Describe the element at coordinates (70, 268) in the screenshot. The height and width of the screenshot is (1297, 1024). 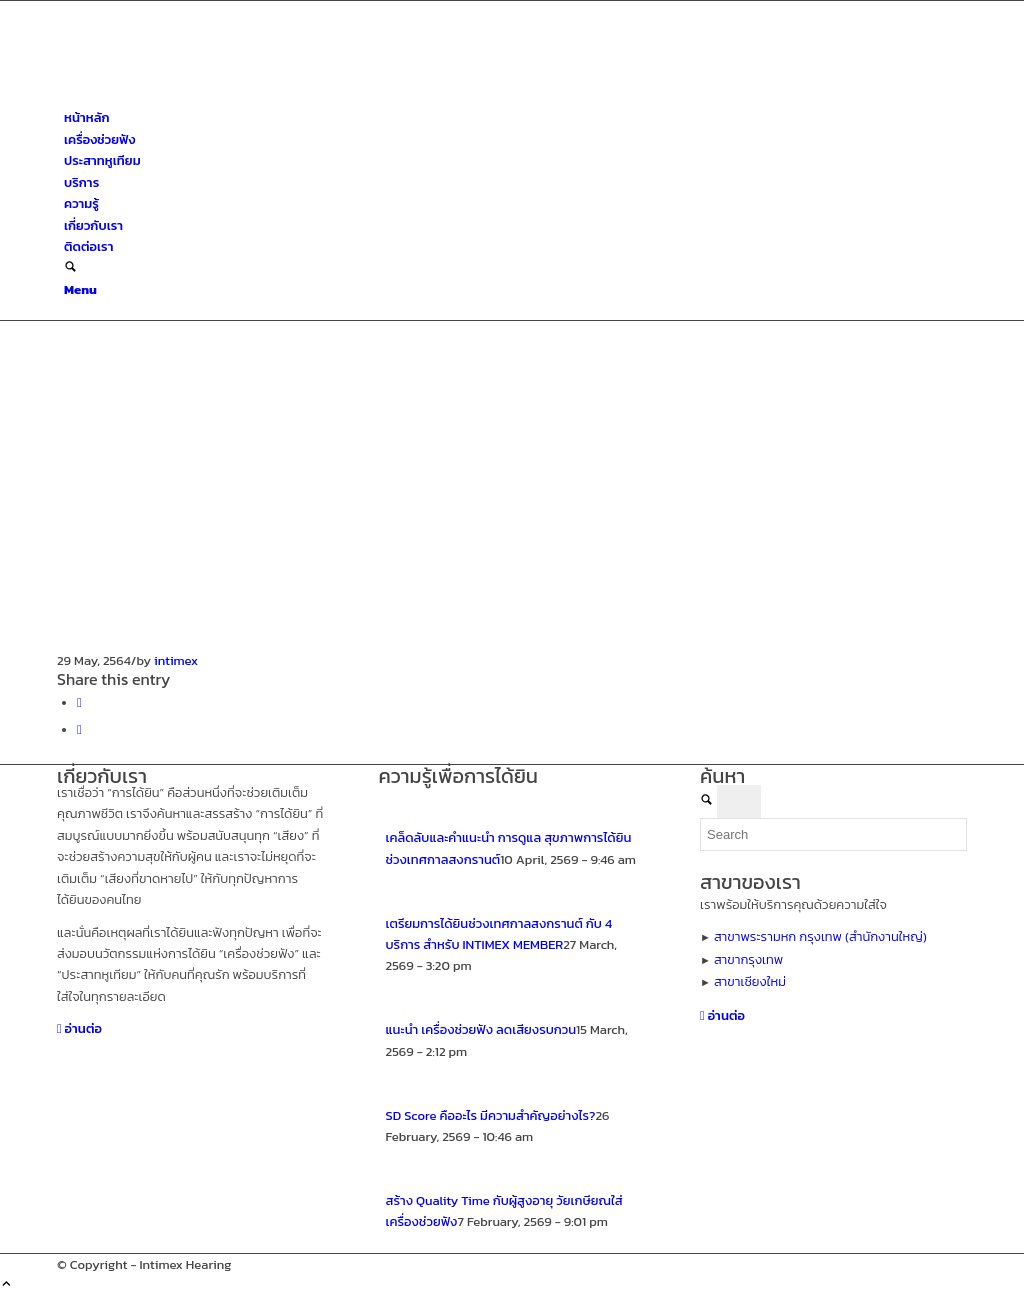
I see `[Search]` at that location.